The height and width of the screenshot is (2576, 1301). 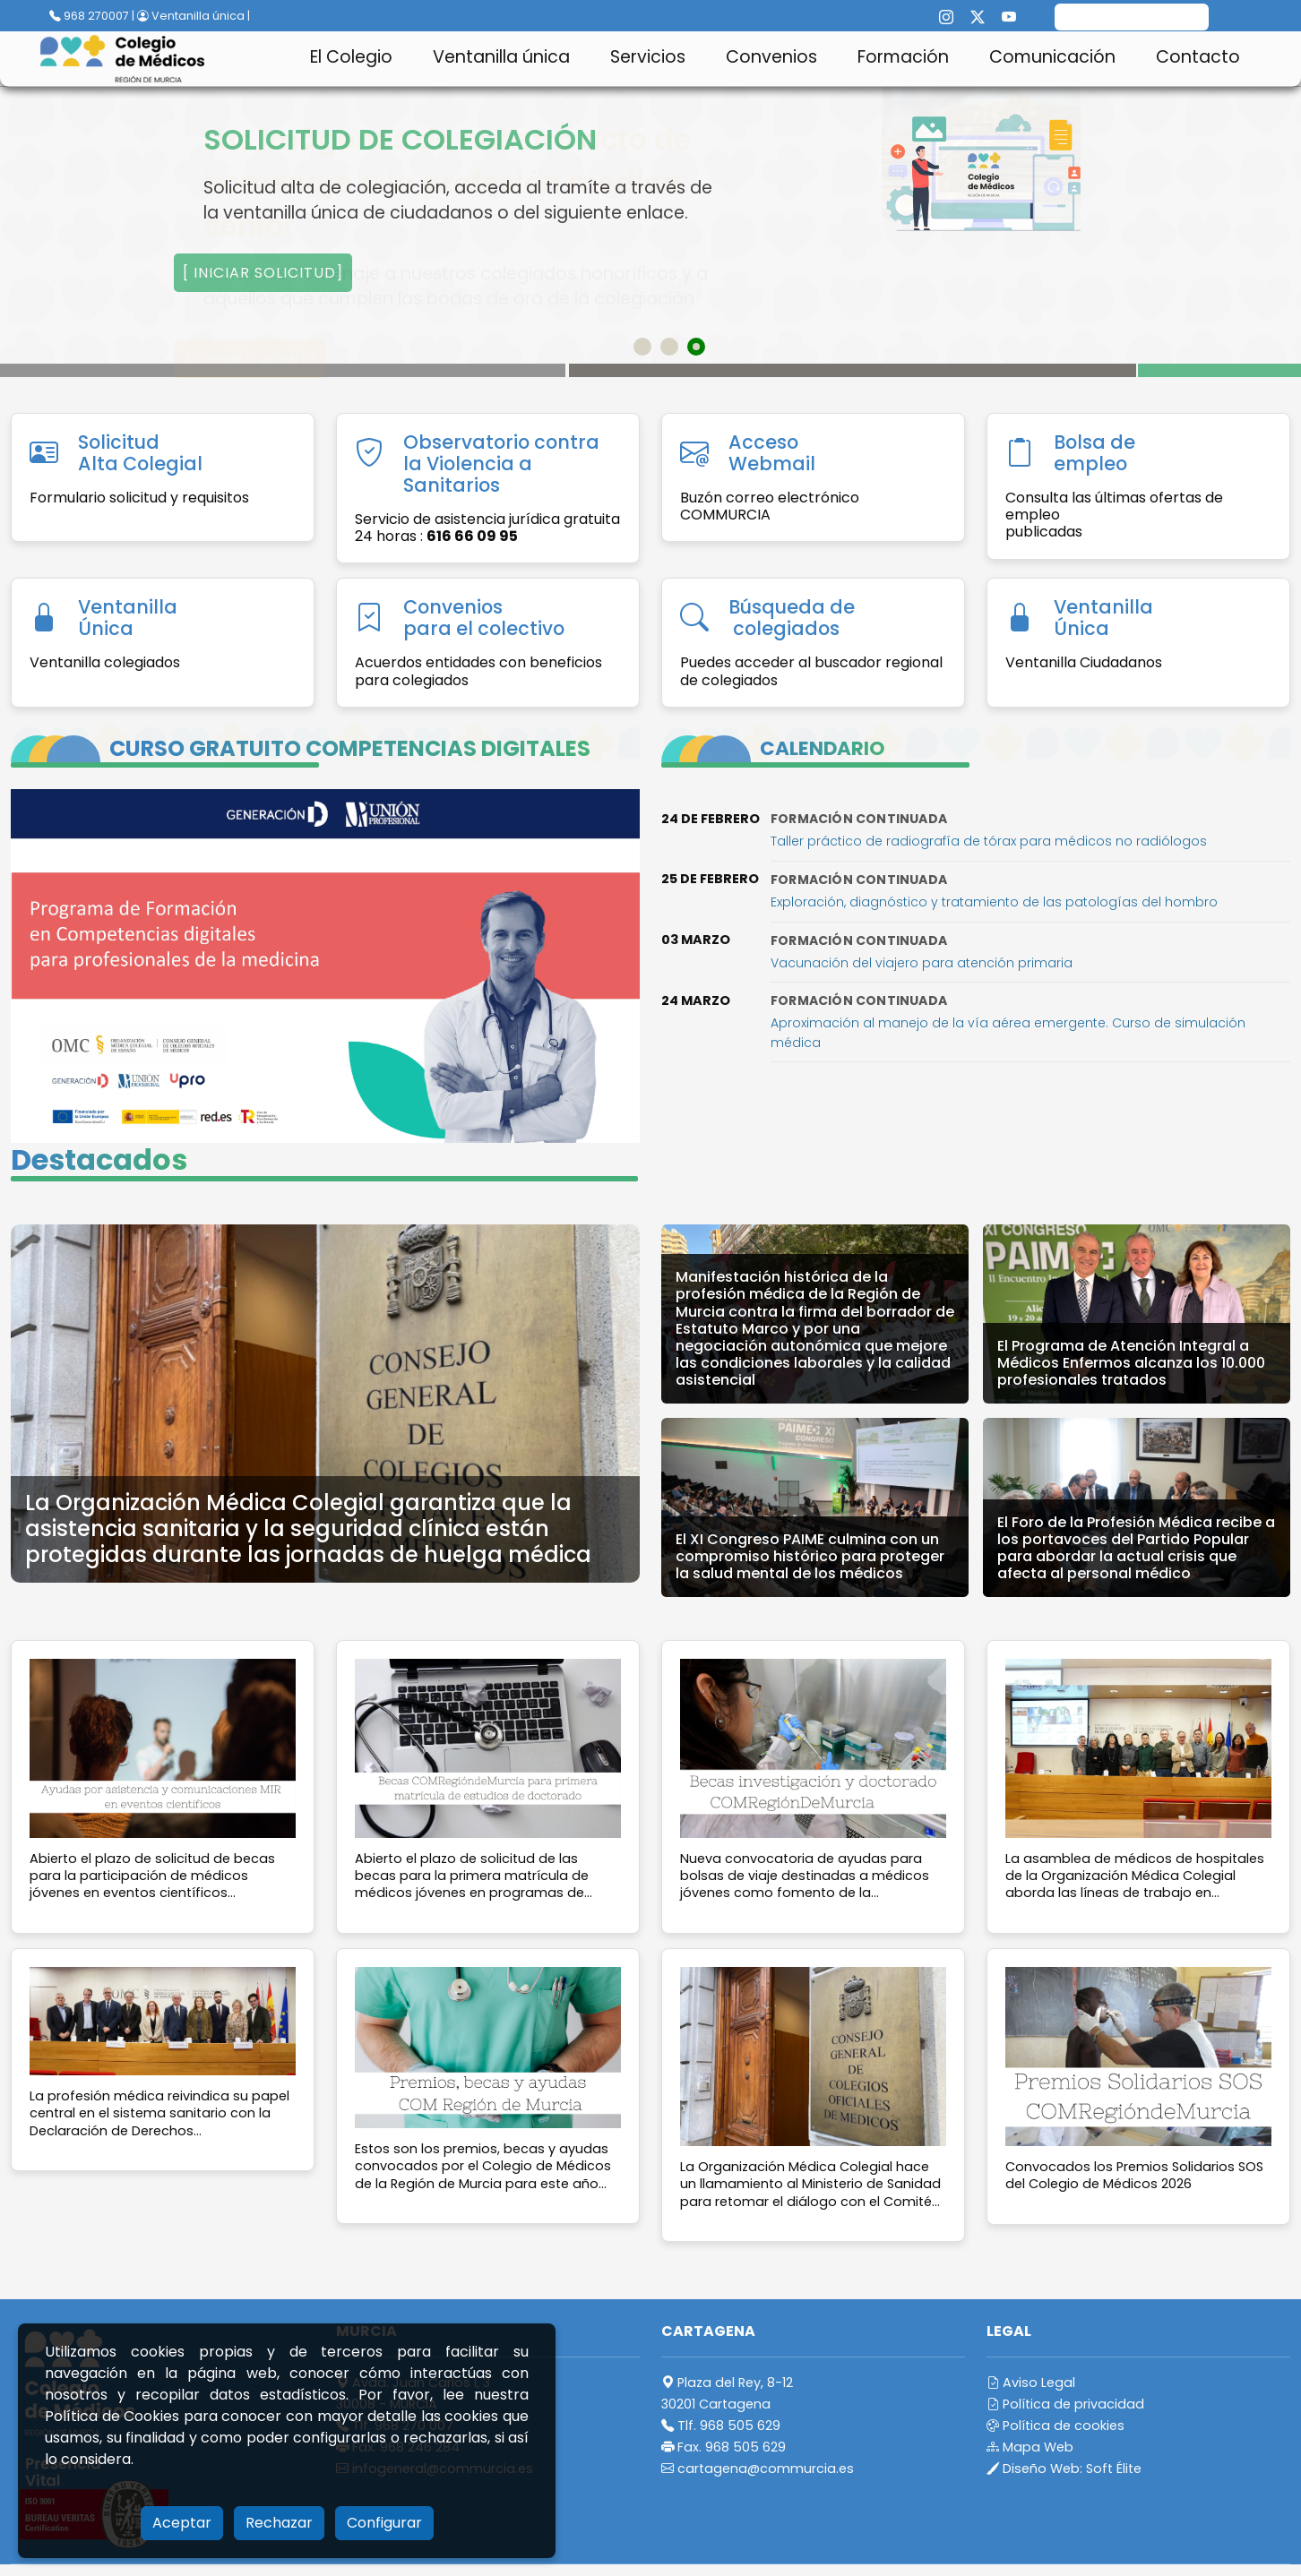 What do you see at coordinates (384, 2522) in the screenshot?
I see `Configurar` at bounding box center [384, 2522].